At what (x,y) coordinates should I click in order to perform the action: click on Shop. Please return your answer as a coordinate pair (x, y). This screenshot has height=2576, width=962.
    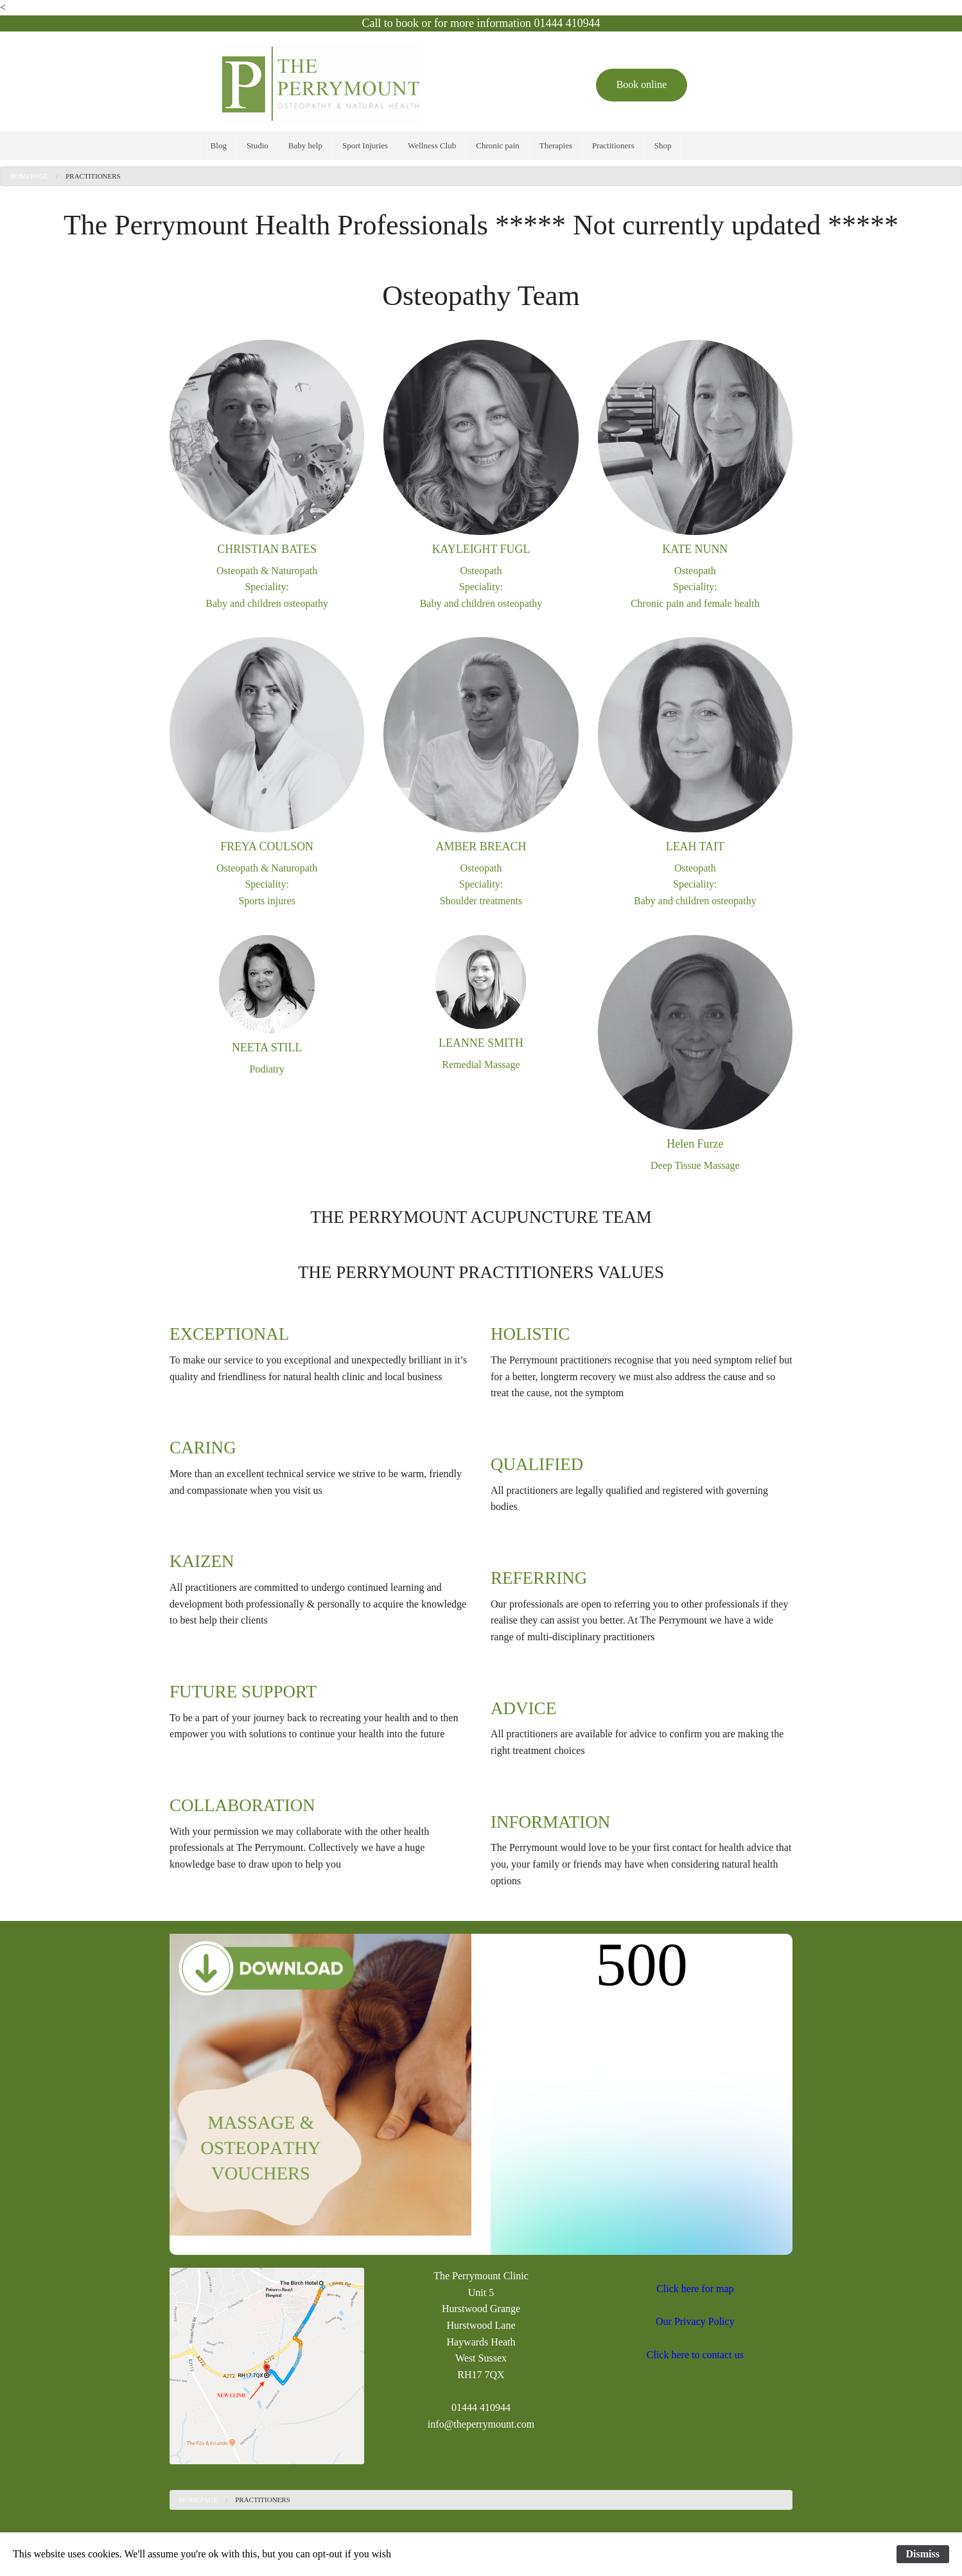
    Looking at the image, I should click on (663, 145).